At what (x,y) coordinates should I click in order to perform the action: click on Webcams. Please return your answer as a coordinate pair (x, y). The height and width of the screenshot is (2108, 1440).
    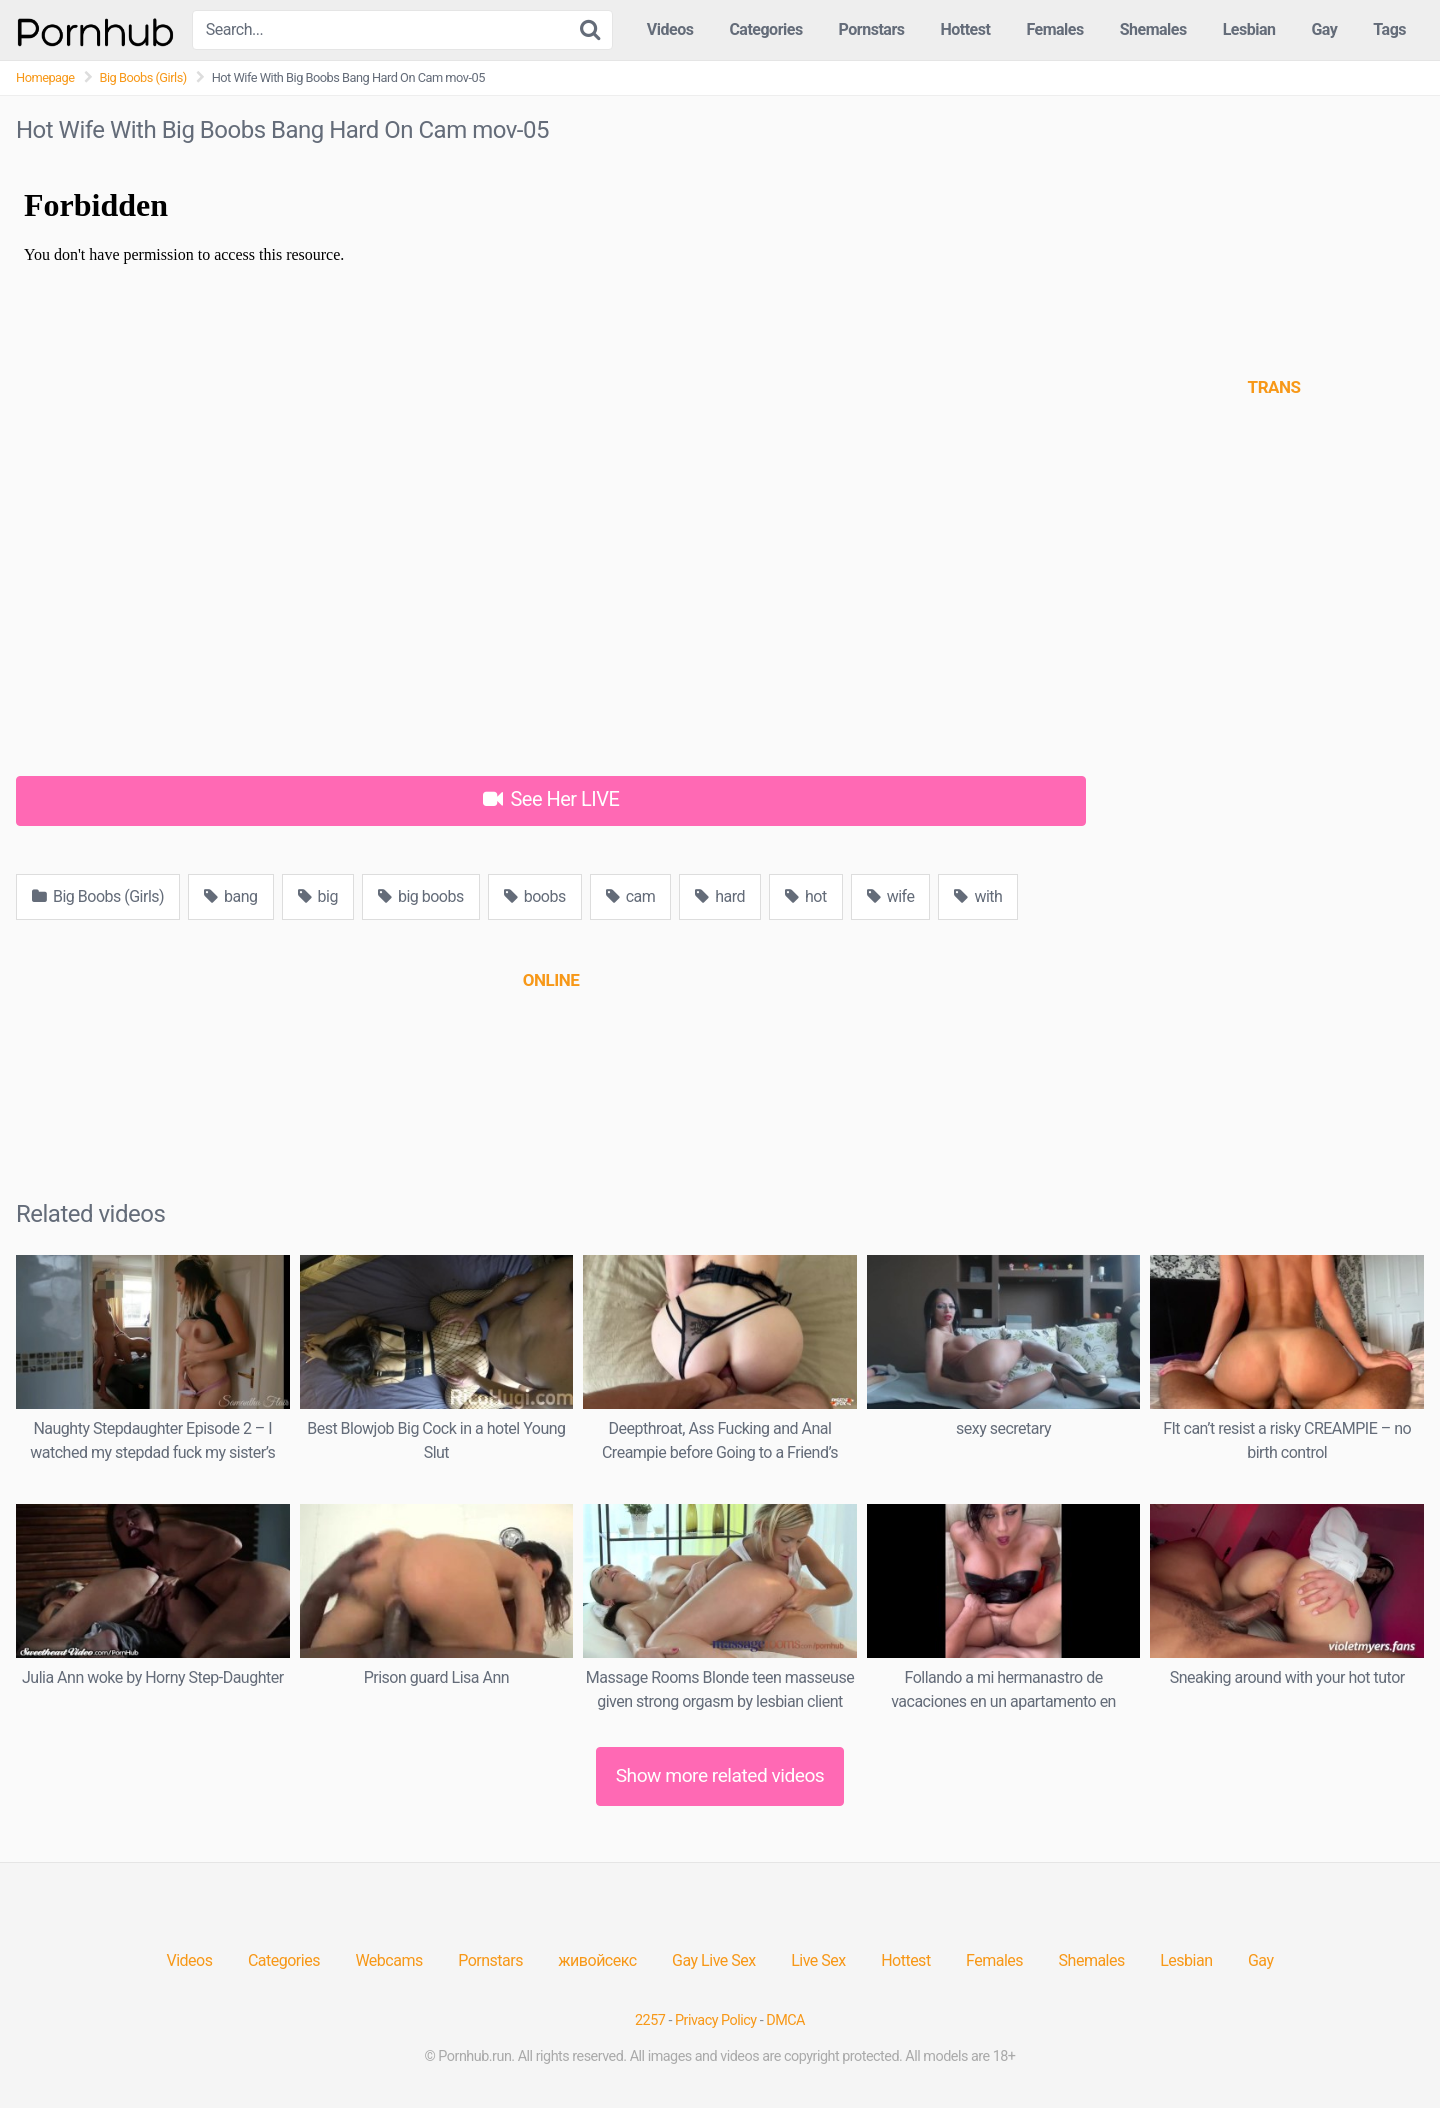
    Looking at the image, I should click on (388, 1960).